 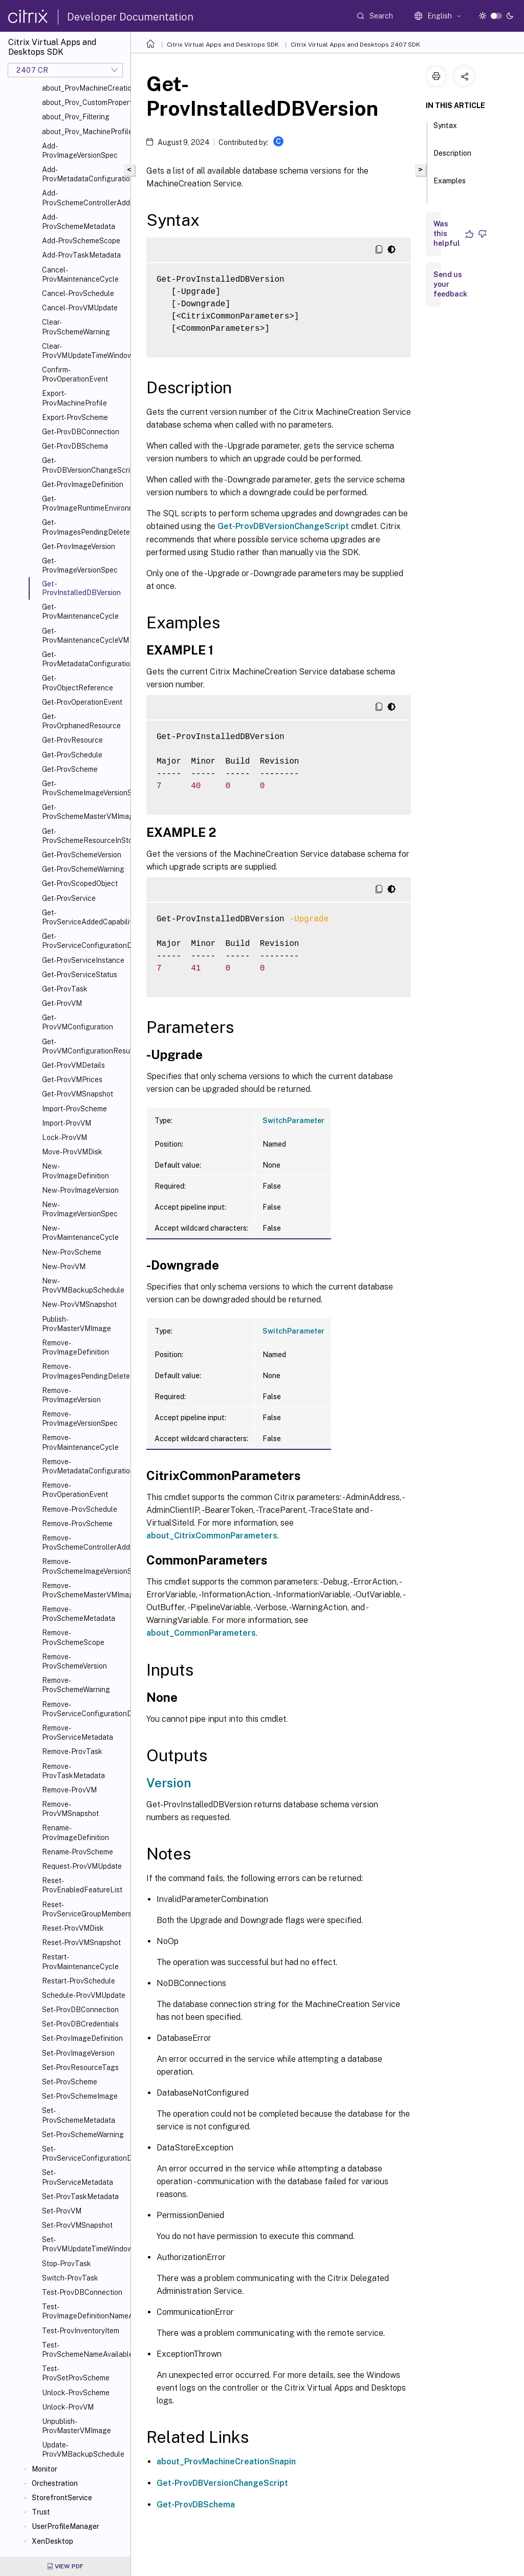 I want to click on Add-ProvTaskMetadata, so click(x=81, y=255).